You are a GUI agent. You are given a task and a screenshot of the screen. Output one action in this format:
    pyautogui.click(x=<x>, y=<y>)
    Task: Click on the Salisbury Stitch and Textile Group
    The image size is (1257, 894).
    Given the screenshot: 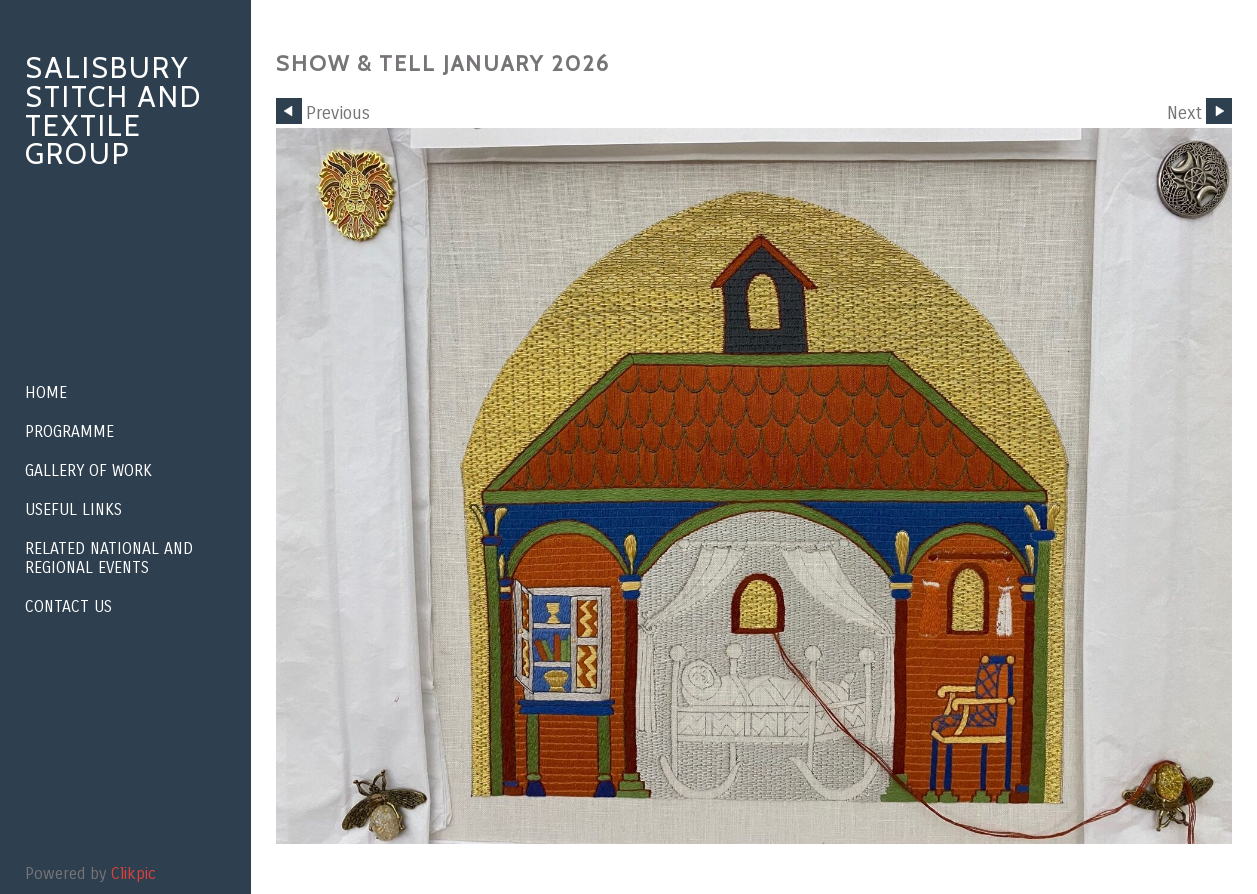 What is the action you would take?
    pyautogui.click(x=113, y=110)
    